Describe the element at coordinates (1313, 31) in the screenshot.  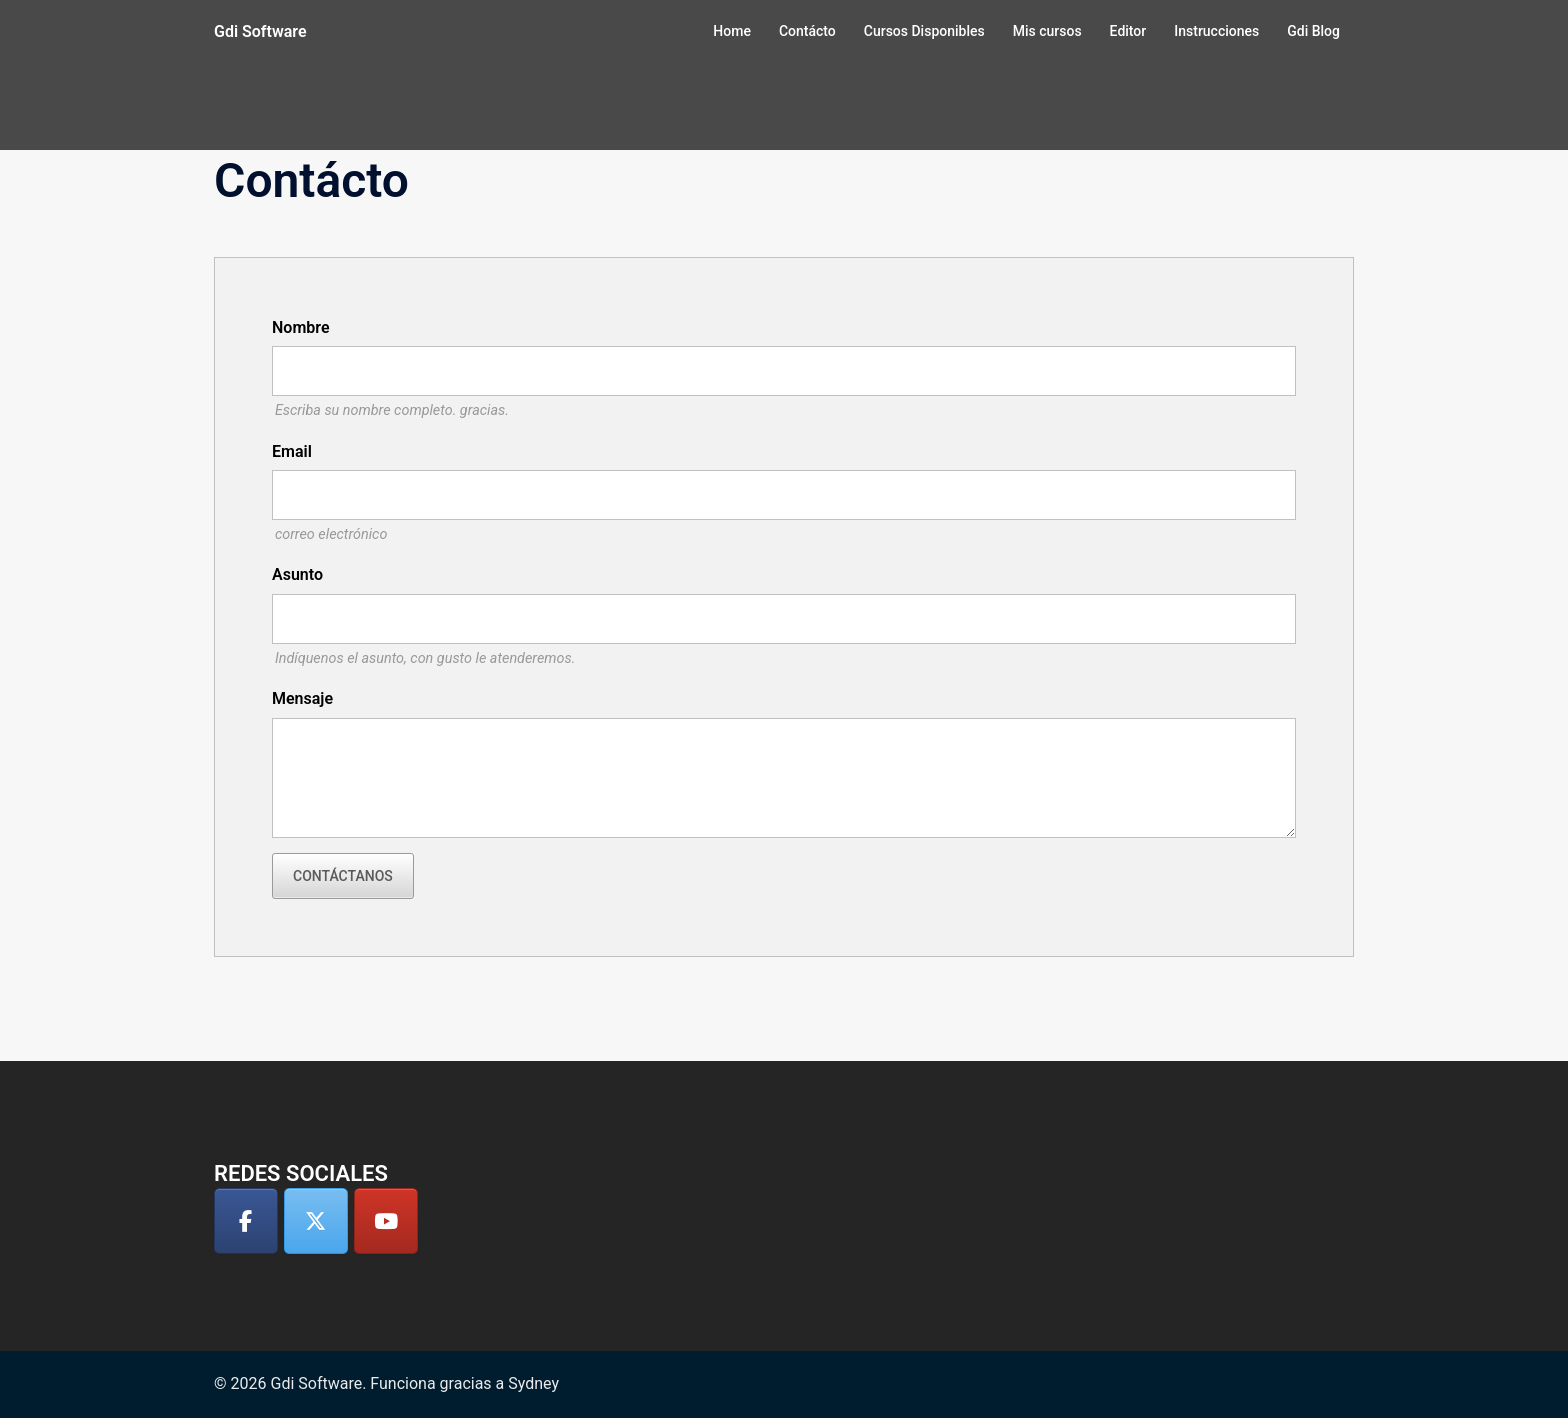
I see `Gdi Blog` at that location.